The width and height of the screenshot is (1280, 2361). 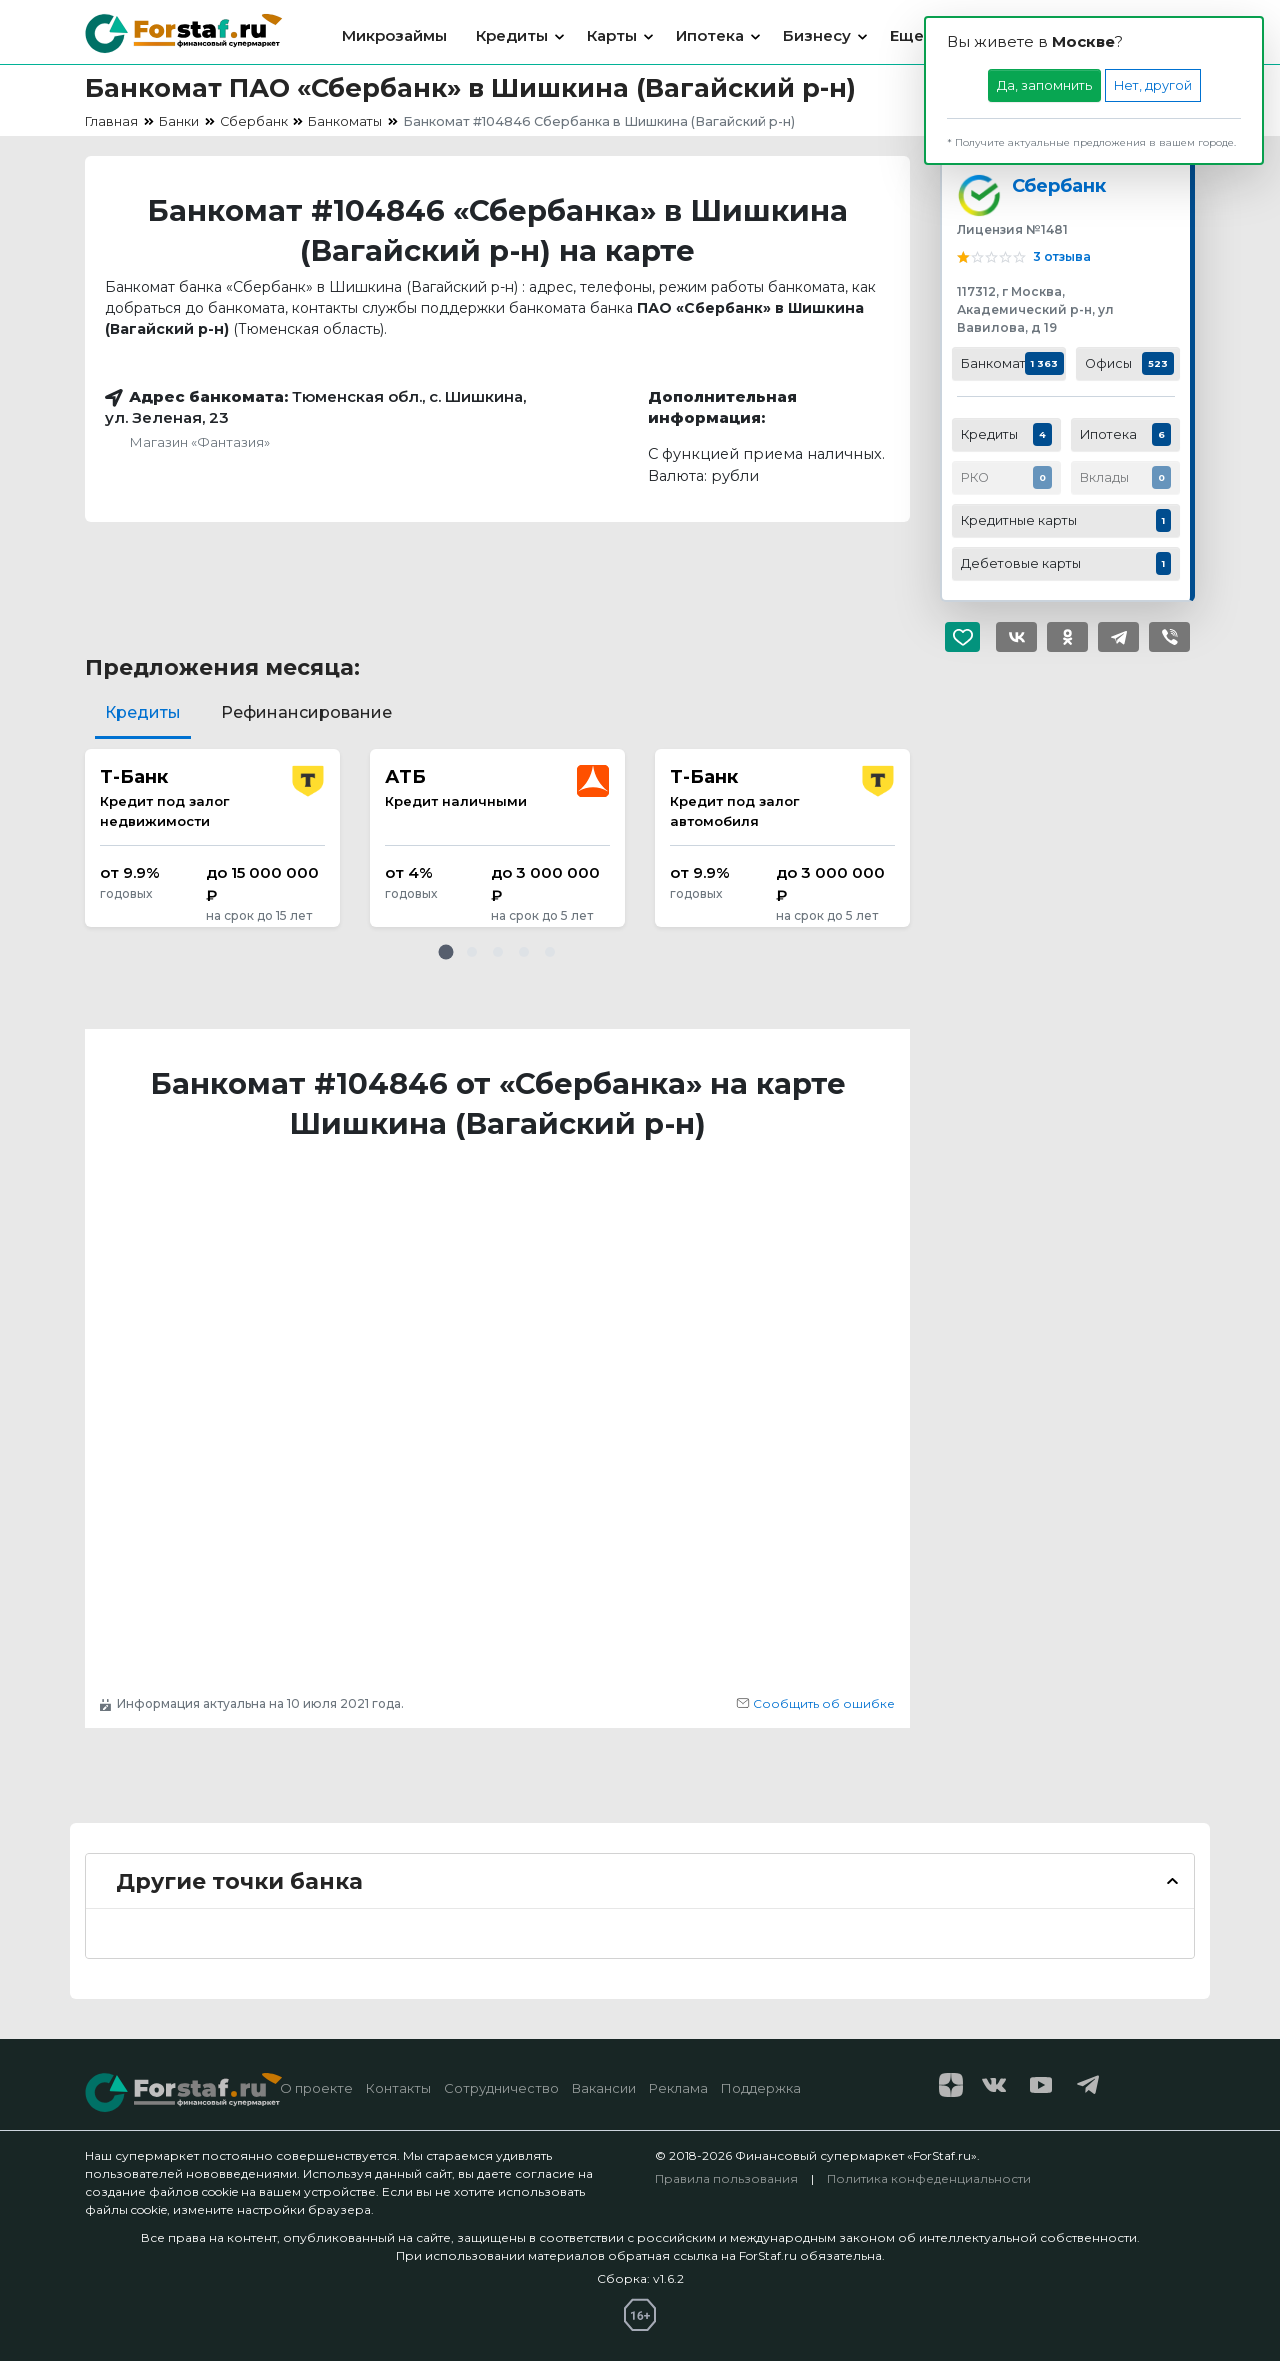 What do you see at coordinates (817, 35) in the screenshot?
I see `Бизнесу` at bounding box center [817, 35].